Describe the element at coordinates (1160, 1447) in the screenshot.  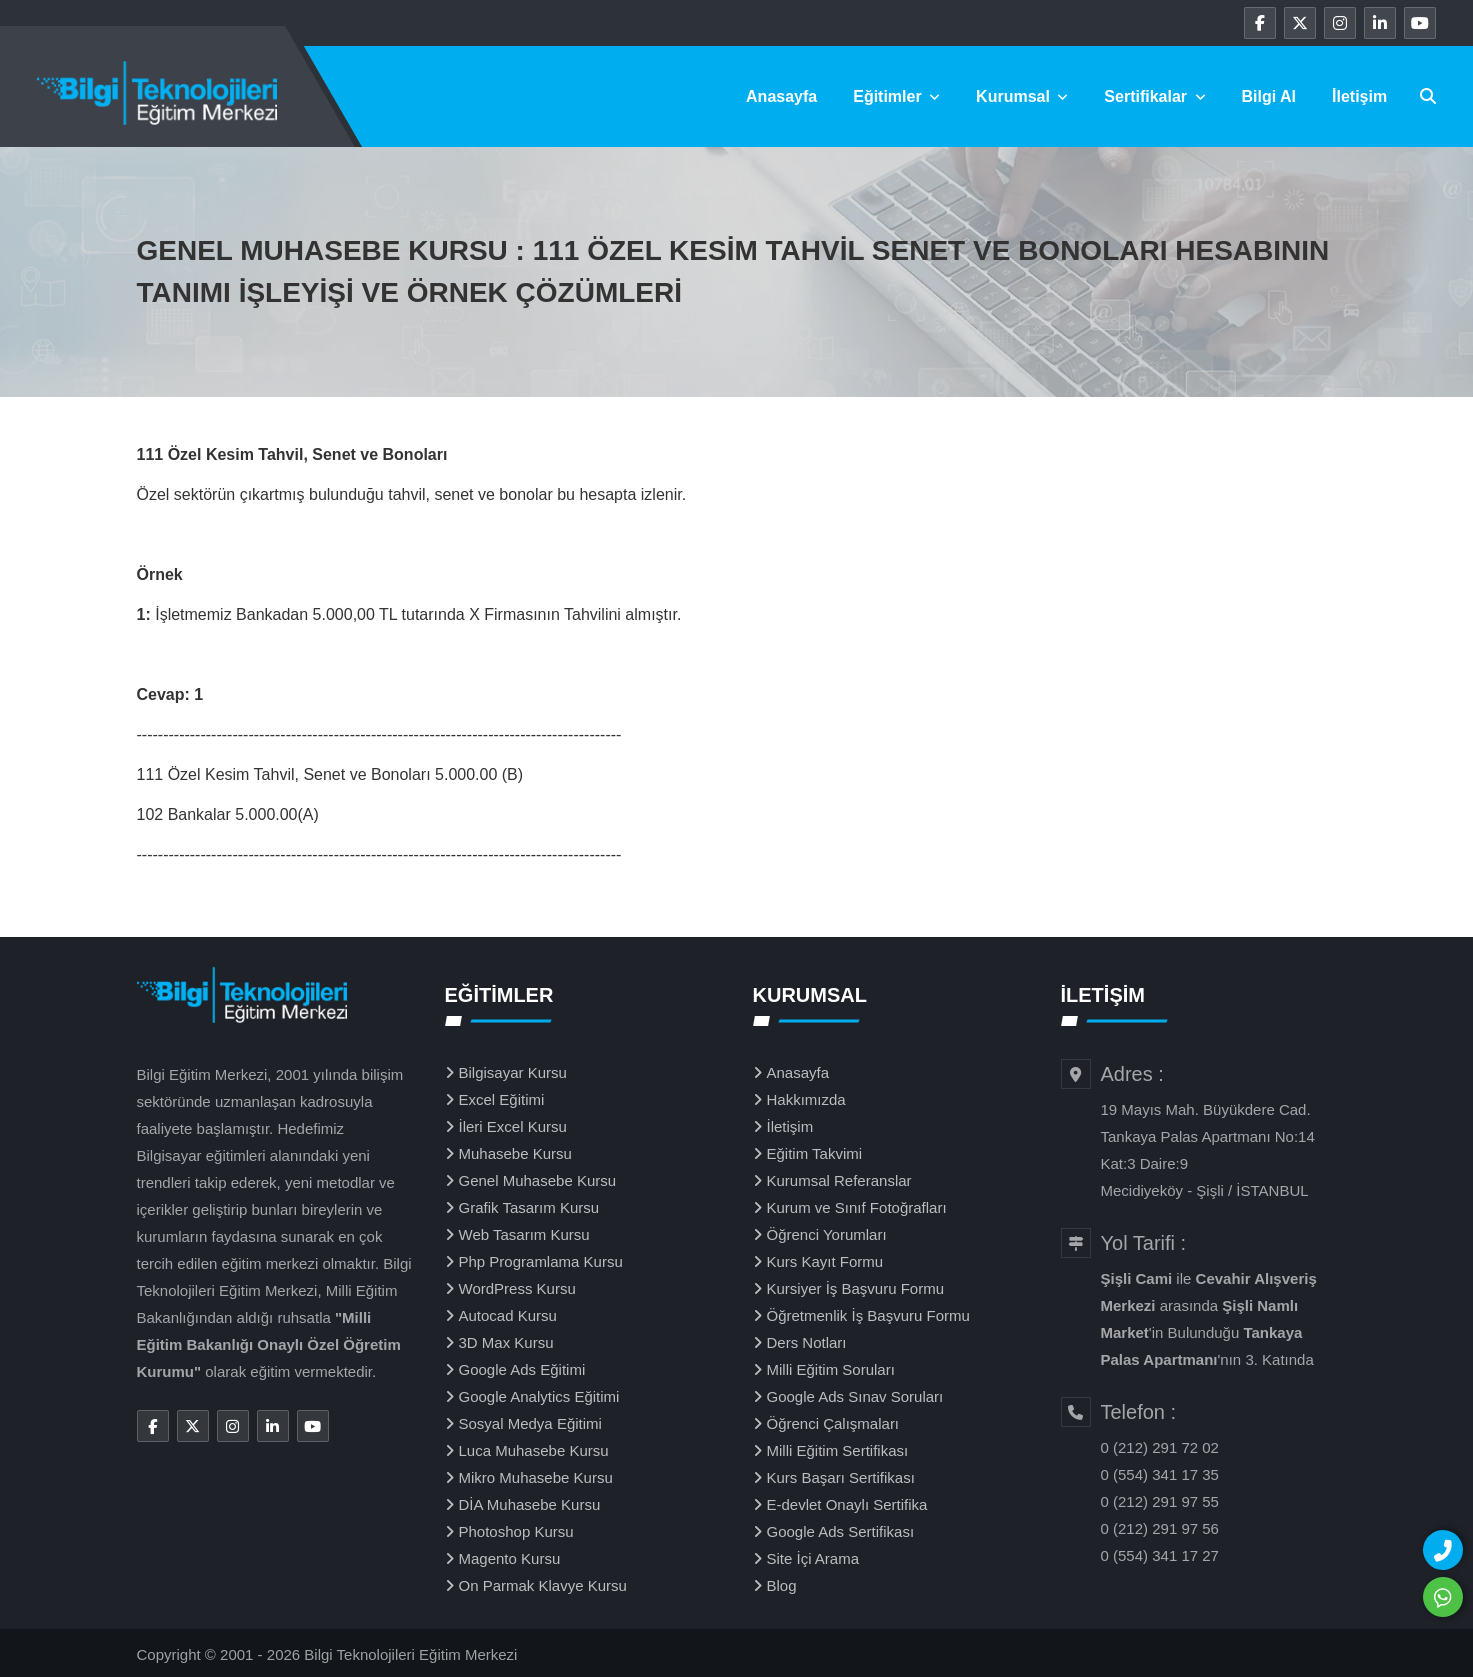
I see `0 (212) 291 72 02` at that location.